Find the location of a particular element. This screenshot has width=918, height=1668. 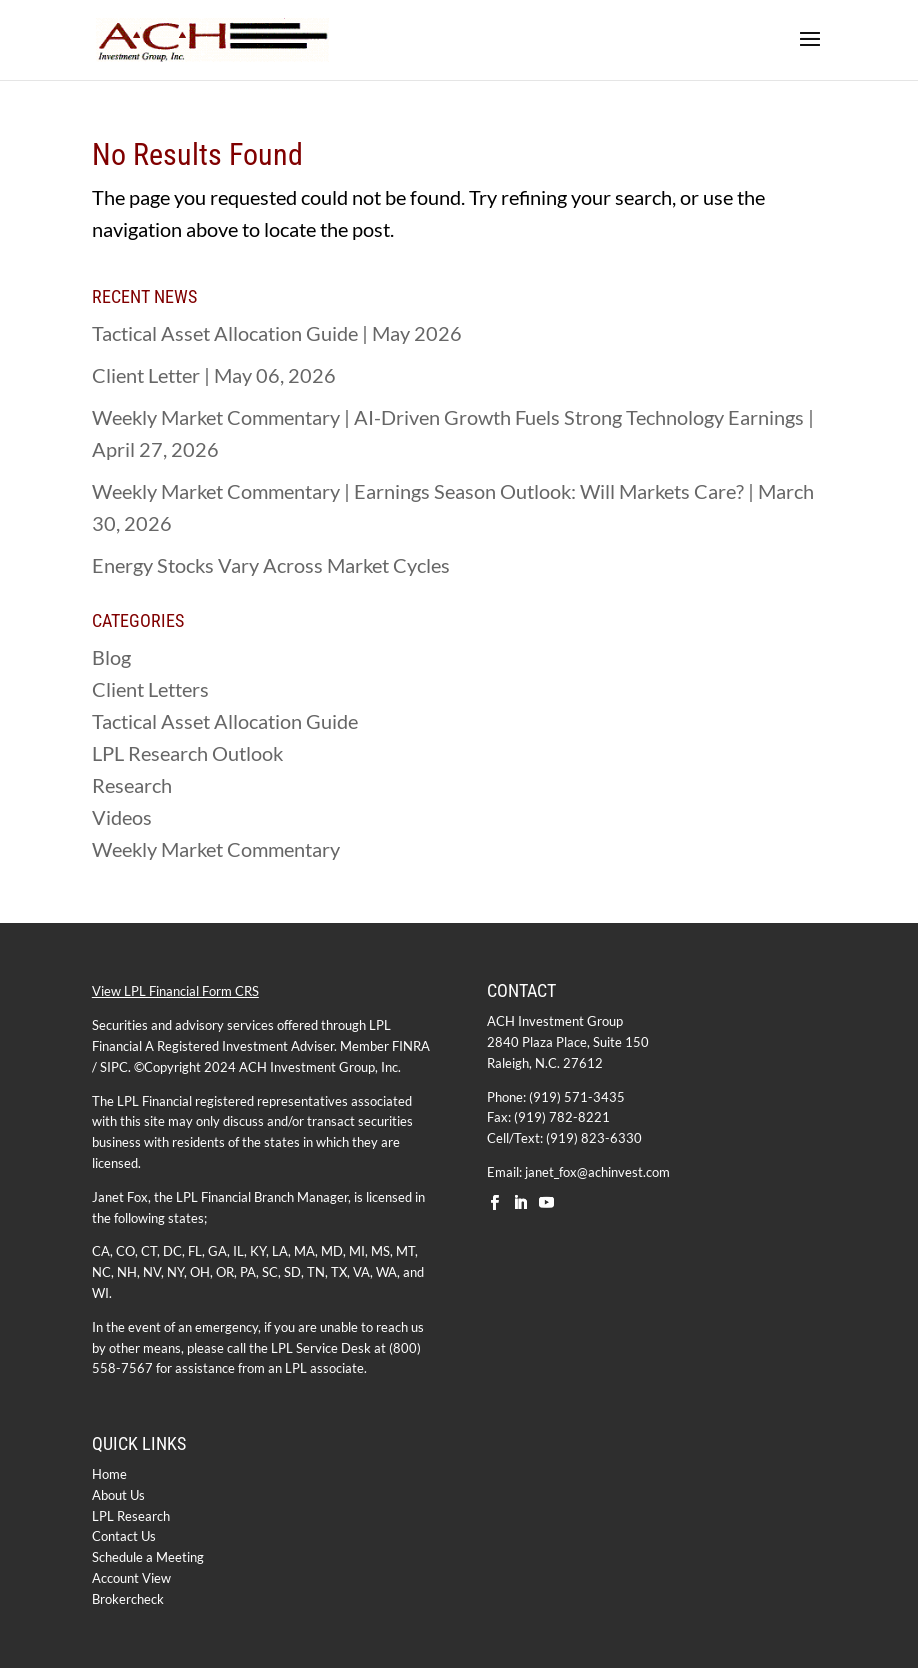

Client Letter | May 06, 2026 is located at coordinates (214, 375).